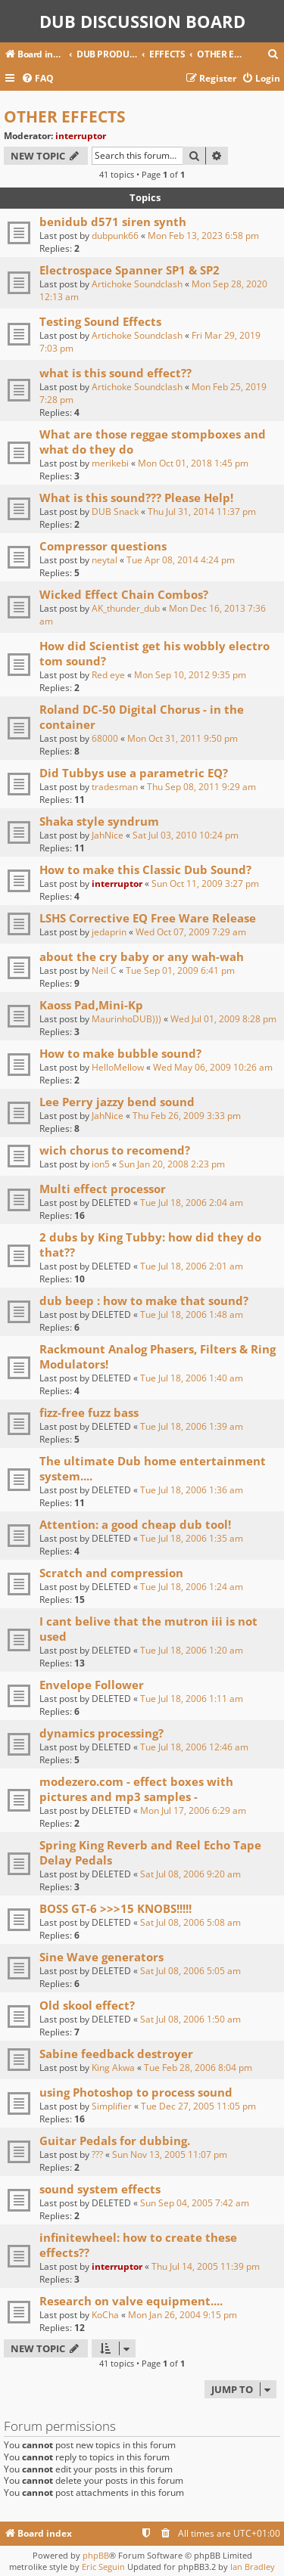  What do you see at coordinates (180, 559) in the screenshot?
I see `Tue Apr 08, 2014 4:24 pm` at bounding box center [180, 559].